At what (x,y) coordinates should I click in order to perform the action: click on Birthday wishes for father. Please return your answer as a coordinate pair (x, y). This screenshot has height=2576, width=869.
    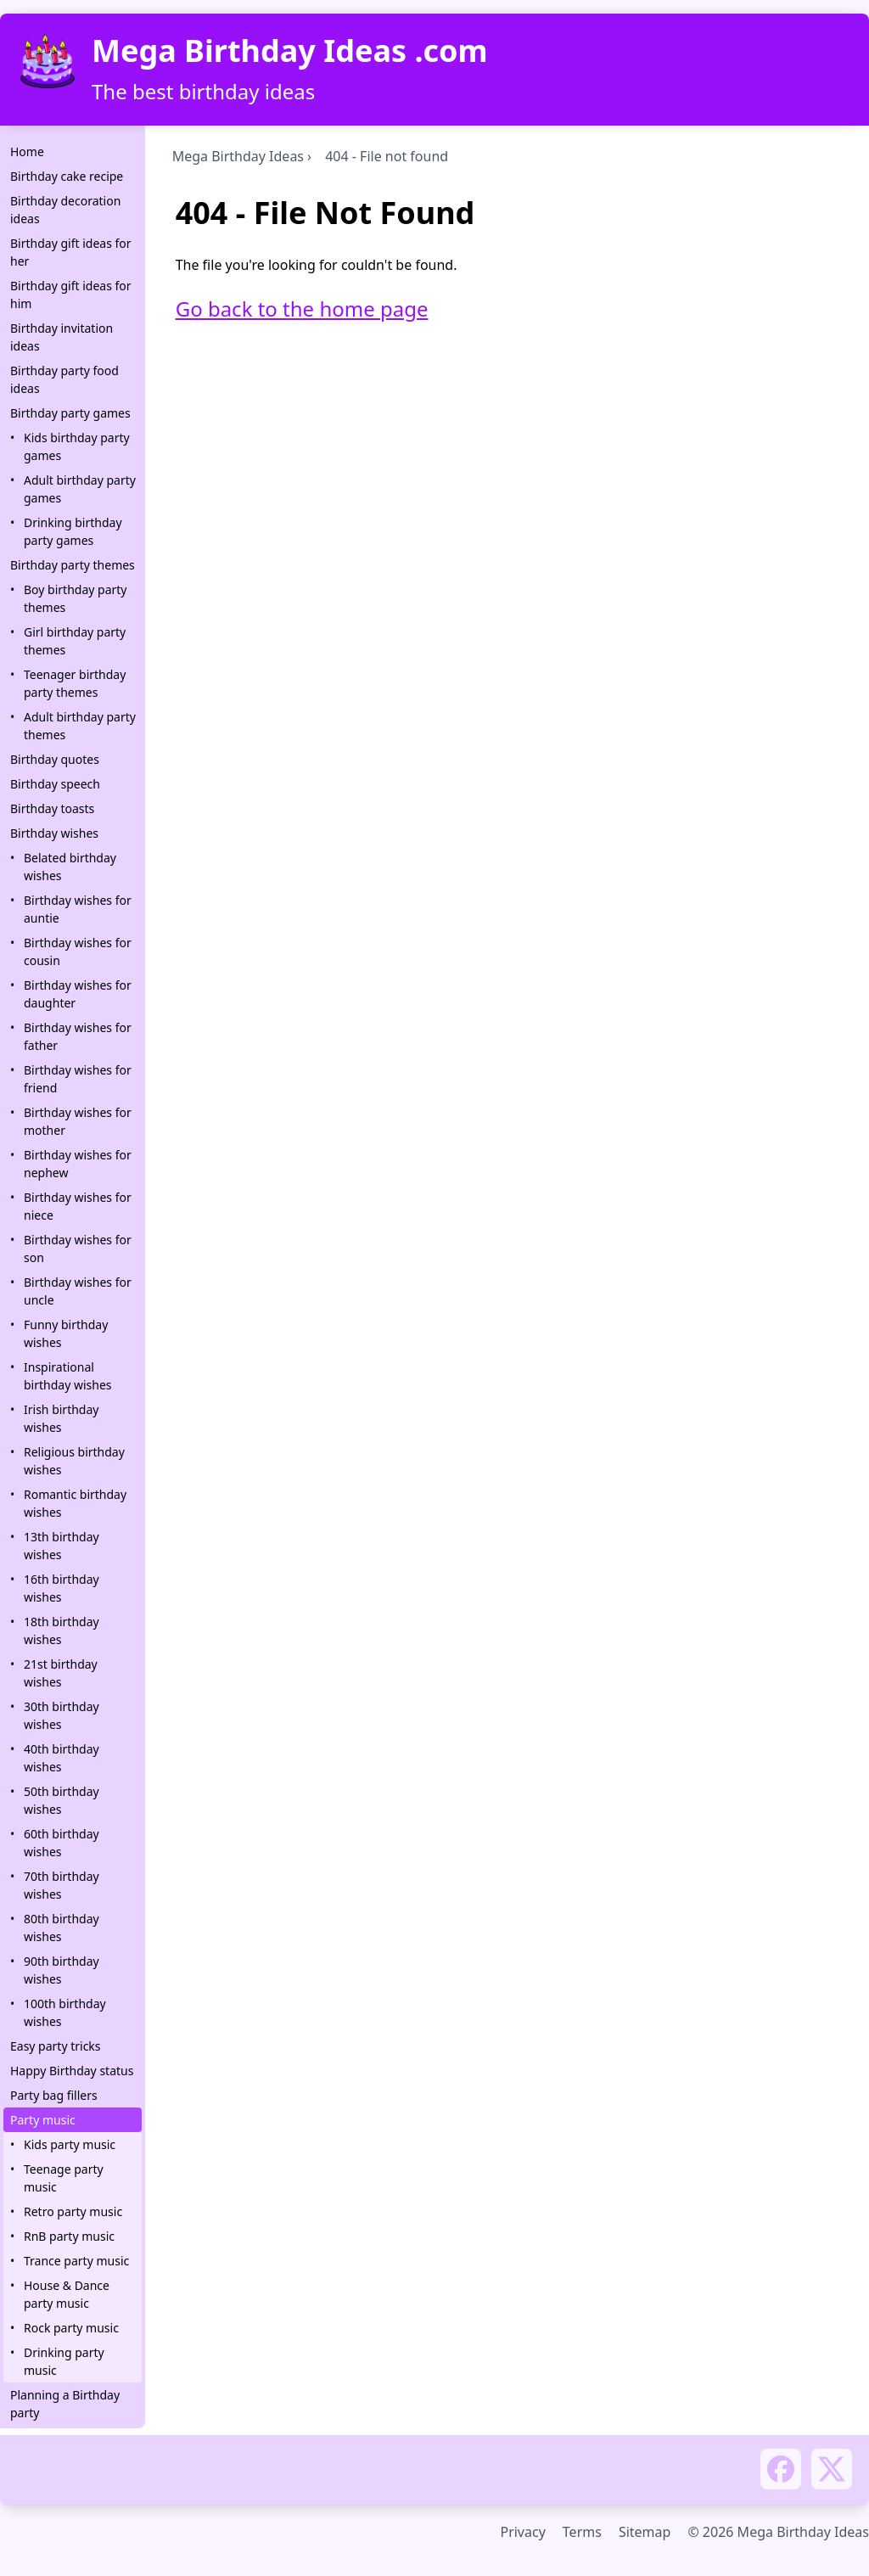
    Looking at the image, I should click on (78, 1036).